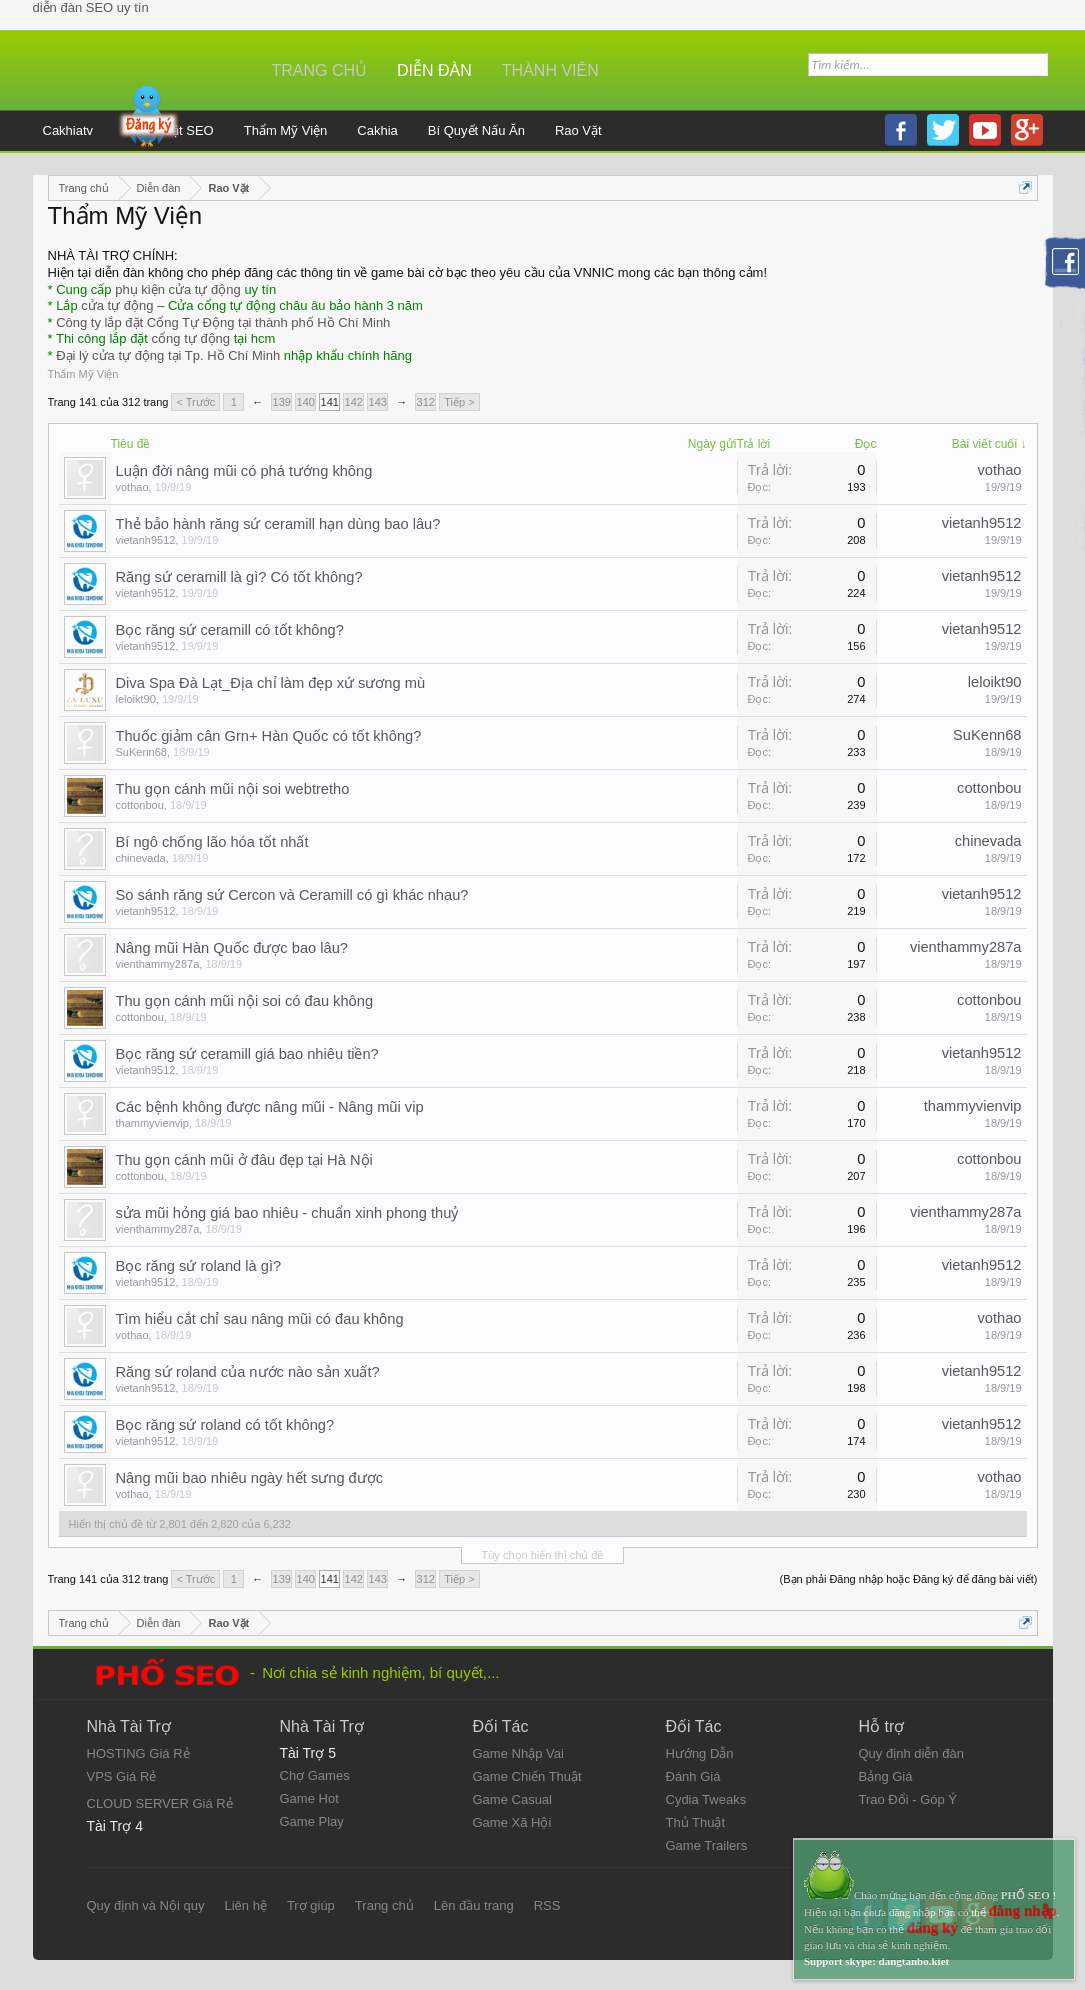 The image size is (1085, 1990). Describe the element at coordinates (474, 1905) in the screenshot. I see `Lên đầu trang` at that location.